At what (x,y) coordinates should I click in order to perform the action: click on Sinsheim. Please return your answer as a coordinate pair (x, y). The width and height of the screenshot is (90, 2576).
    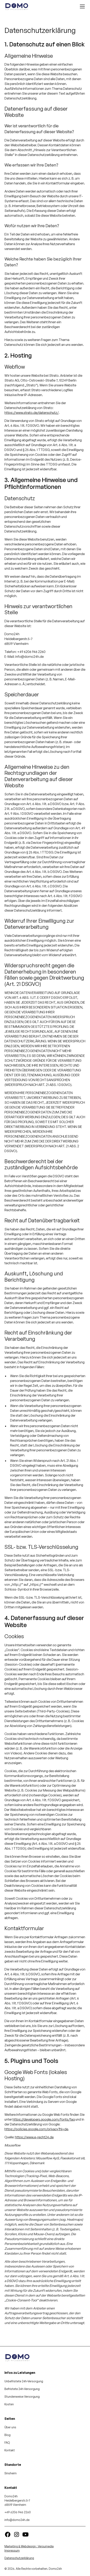
    Looking at the image, I should click on (10, 2473).